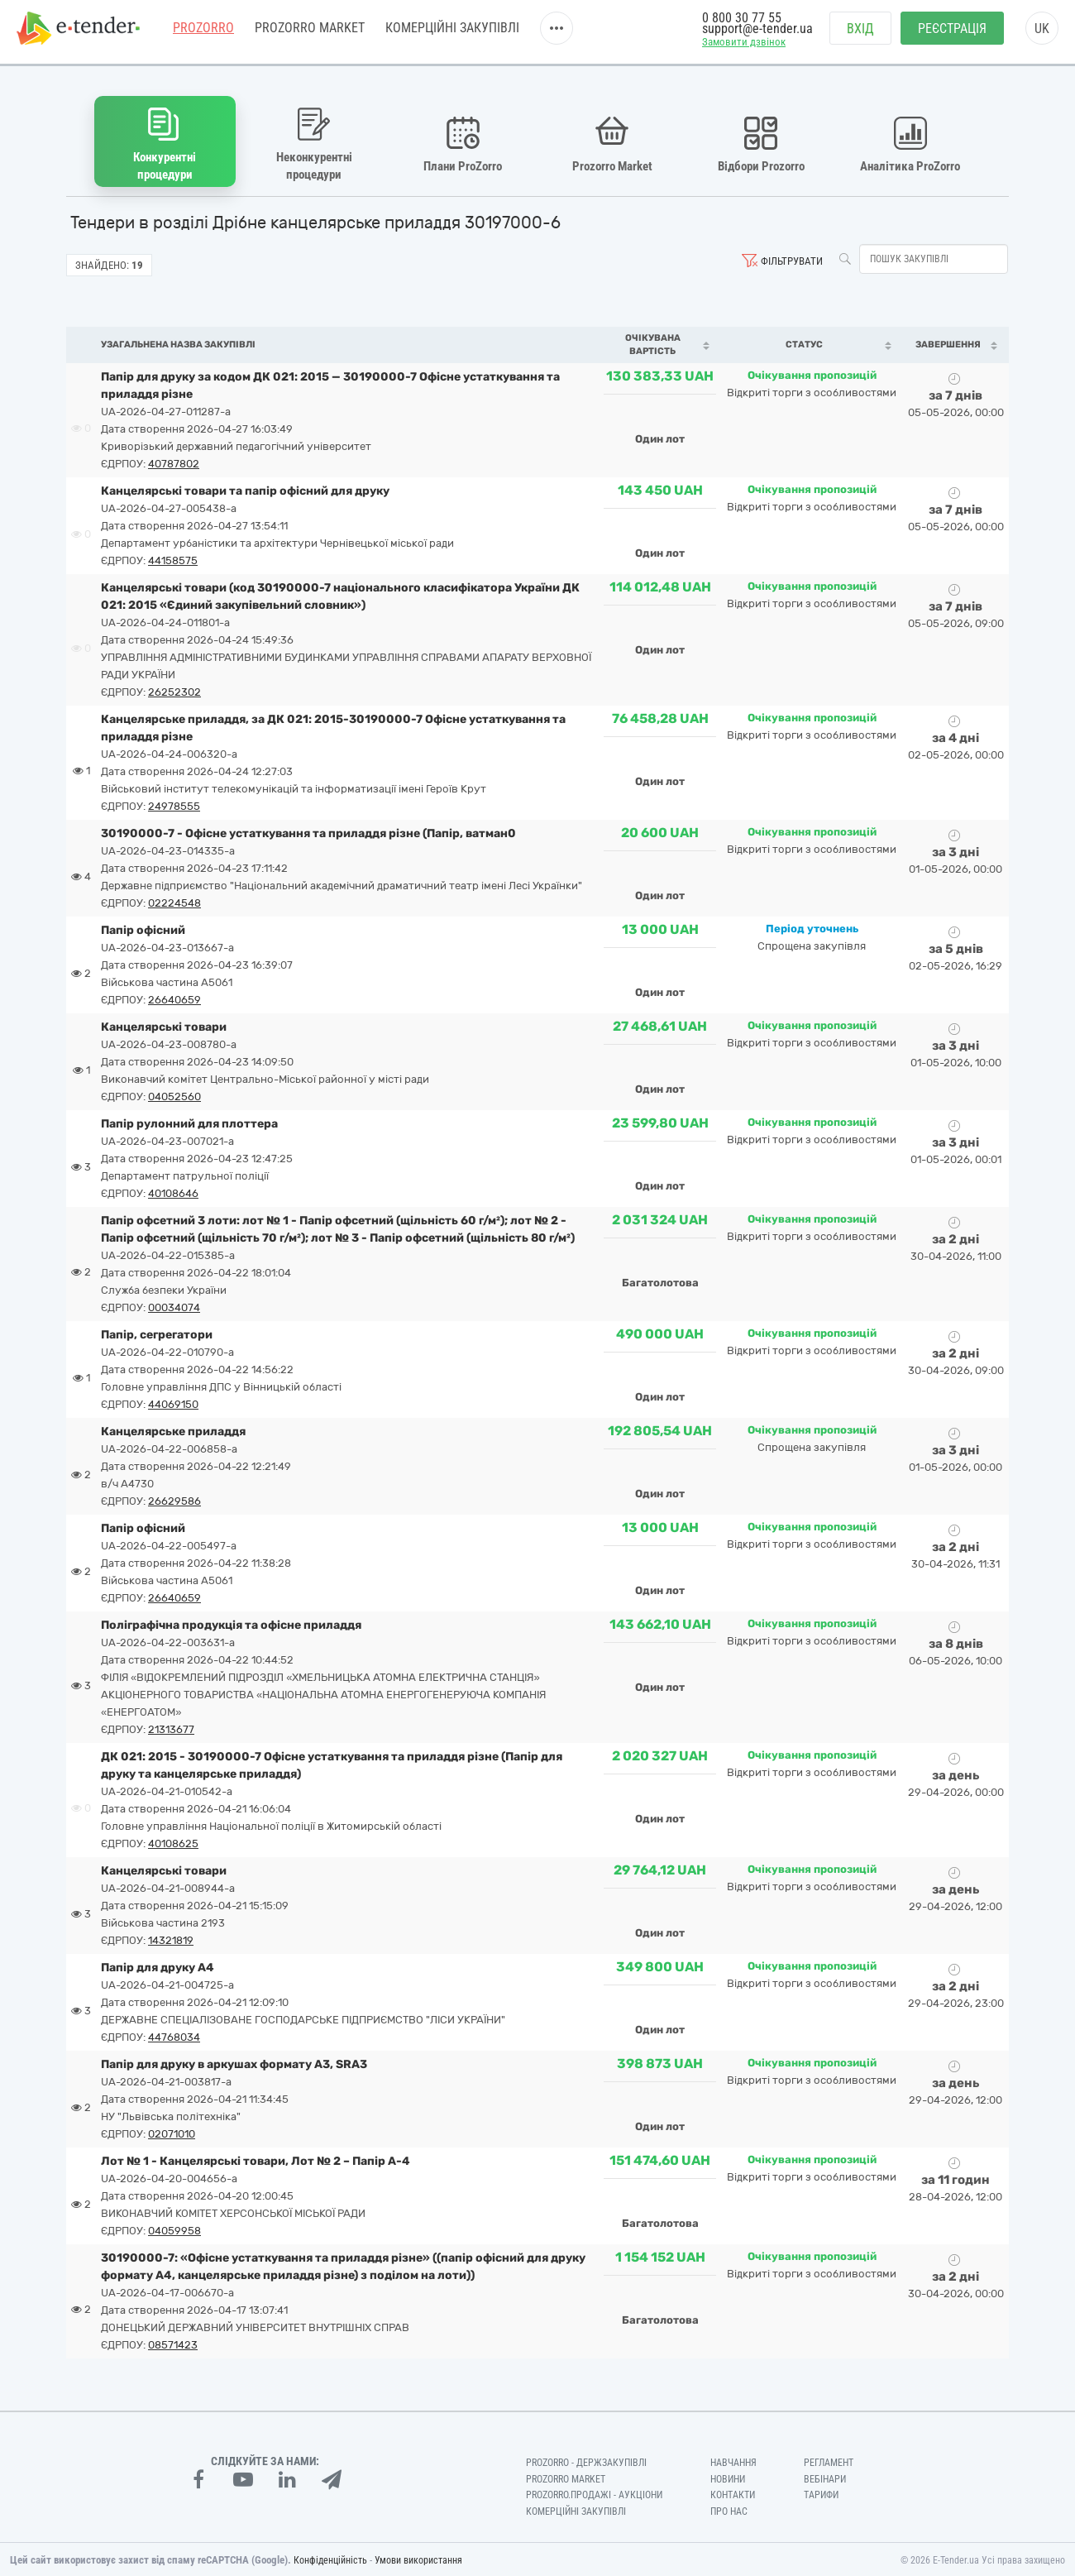 Image resolution: width=1075 pixels, height=2576 pixels. What do you see at coordinates (174, 1094) in the screenshot?
I see `04052560` at bounding box center [174, 1094].